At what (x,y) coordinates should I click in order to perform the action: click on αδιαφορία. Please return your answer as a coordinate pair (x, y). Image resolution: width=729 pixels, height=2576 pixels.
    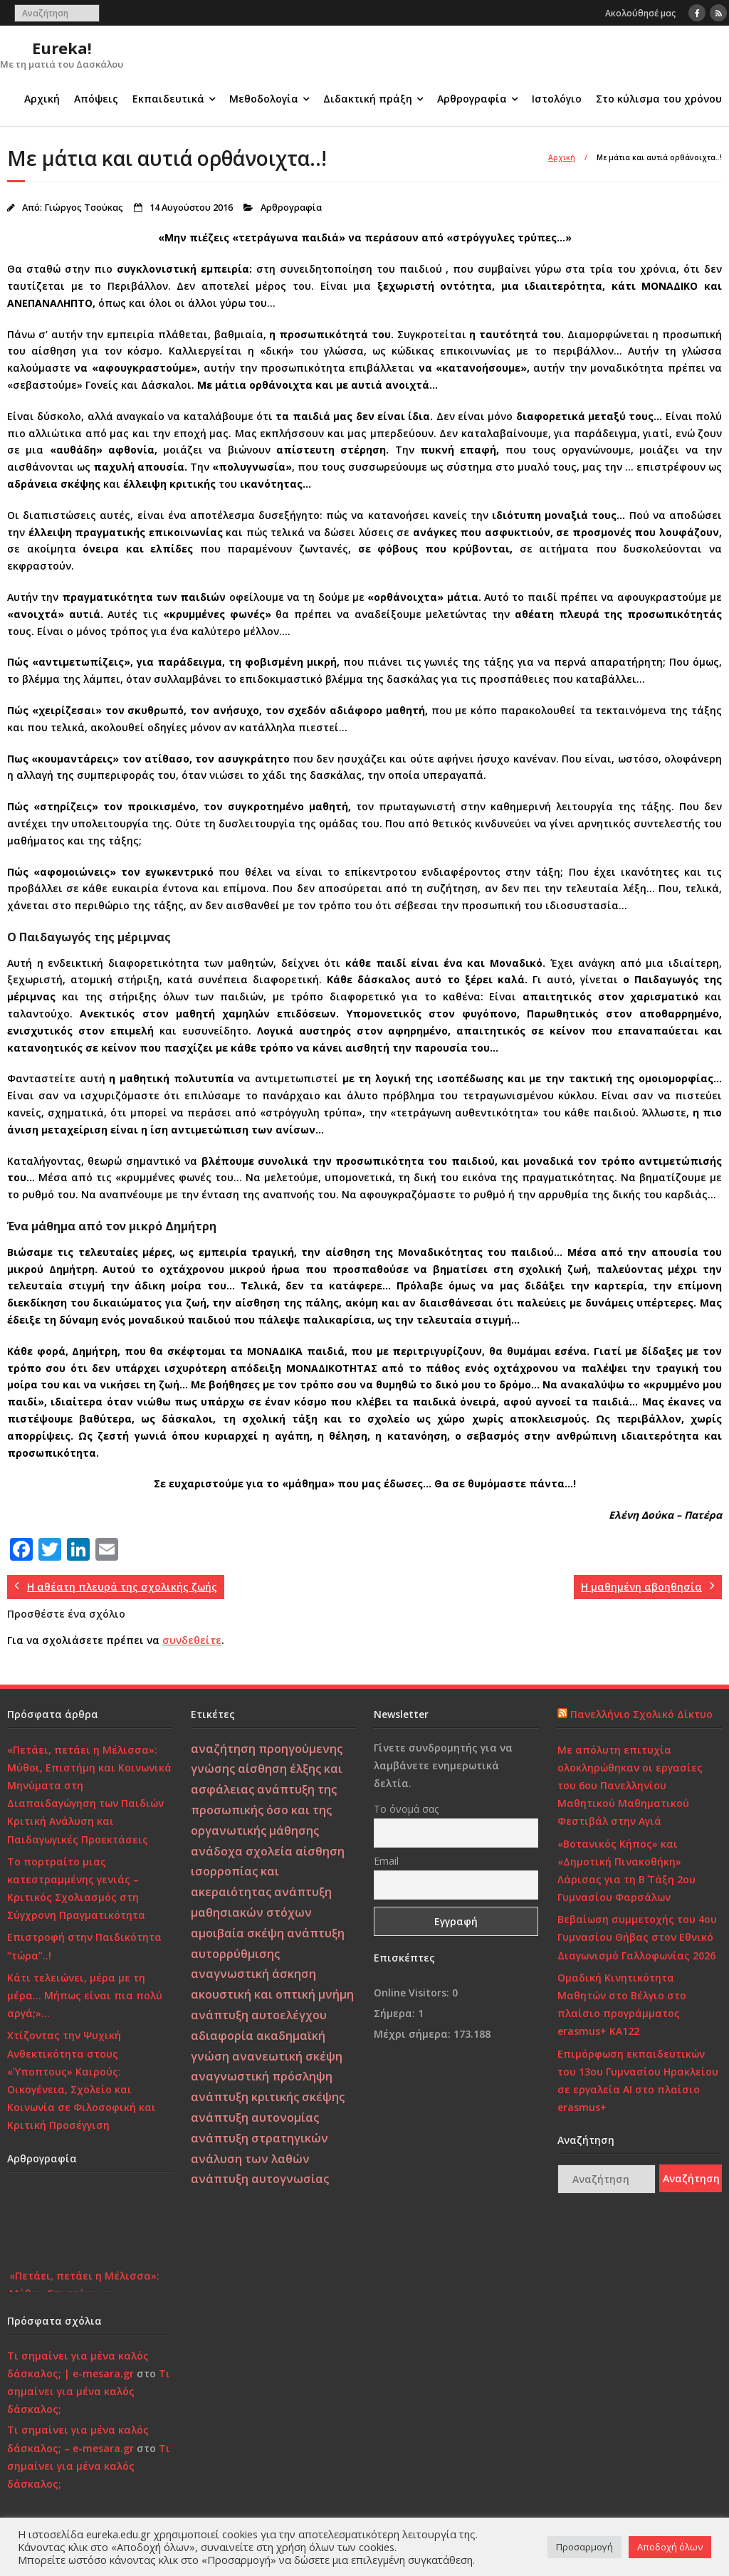
    Looking at the image, I should click on (222, 2035).